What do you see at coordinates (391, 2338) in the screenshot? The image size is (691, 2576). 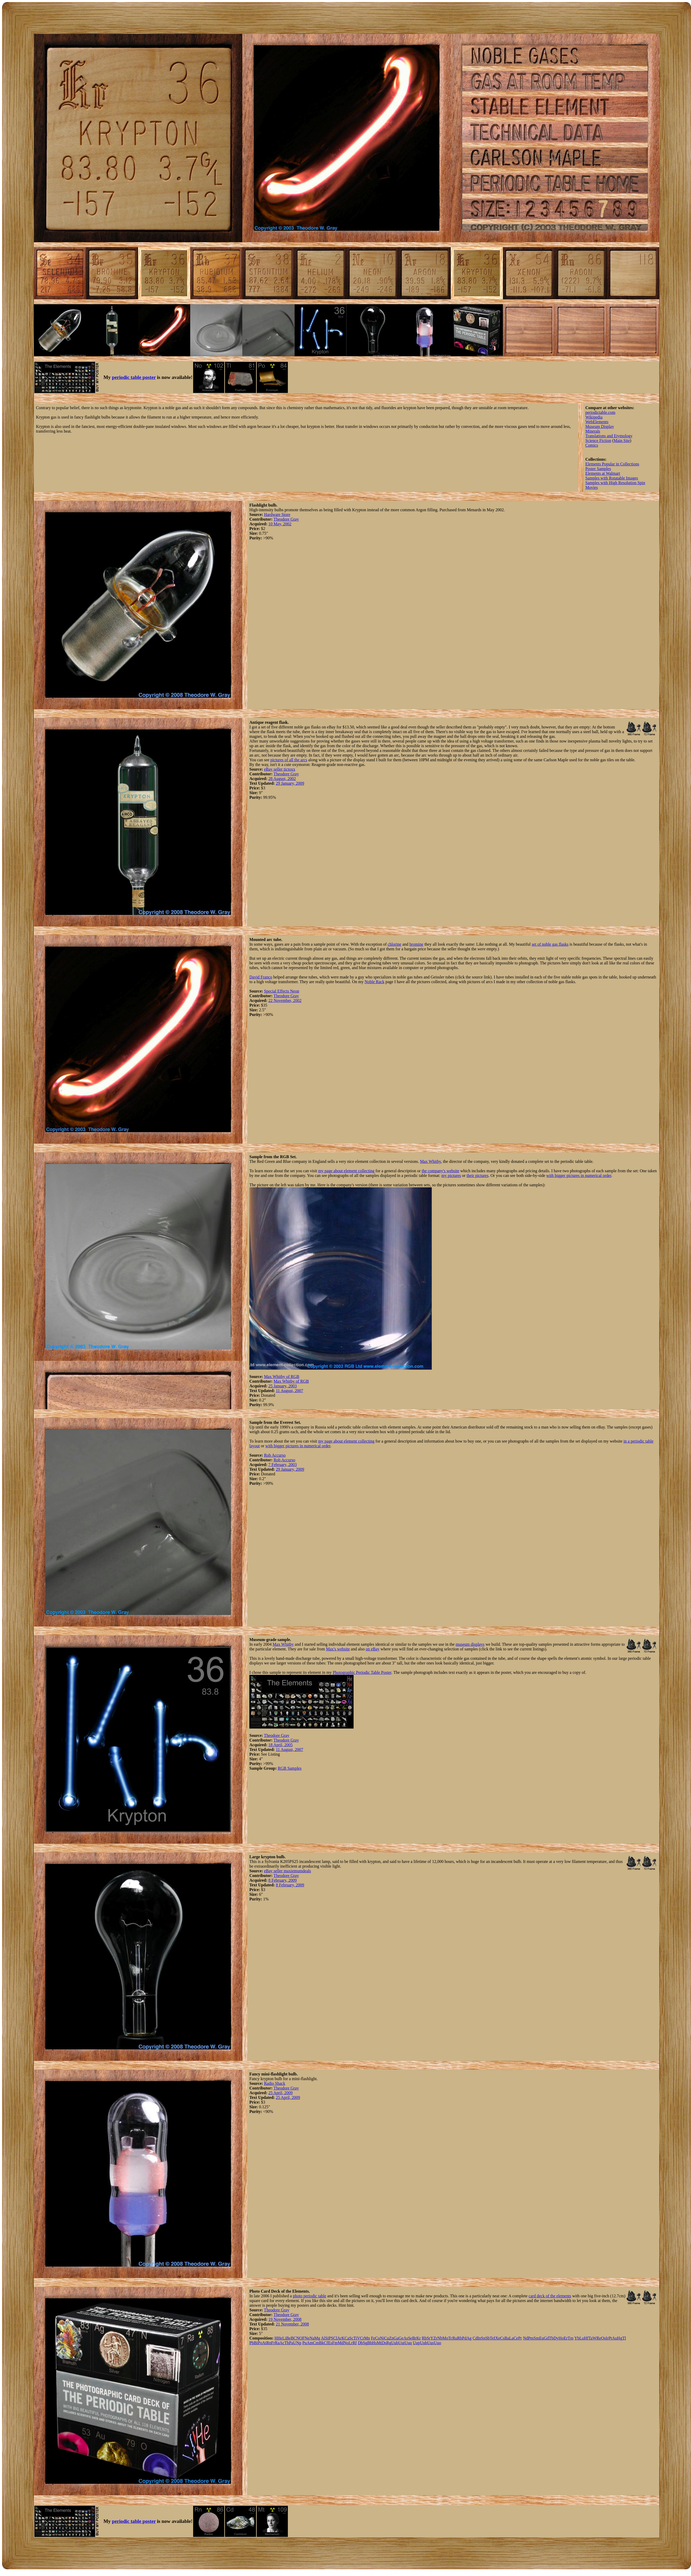 I see `Zn` at bounding box center [391, 2338].